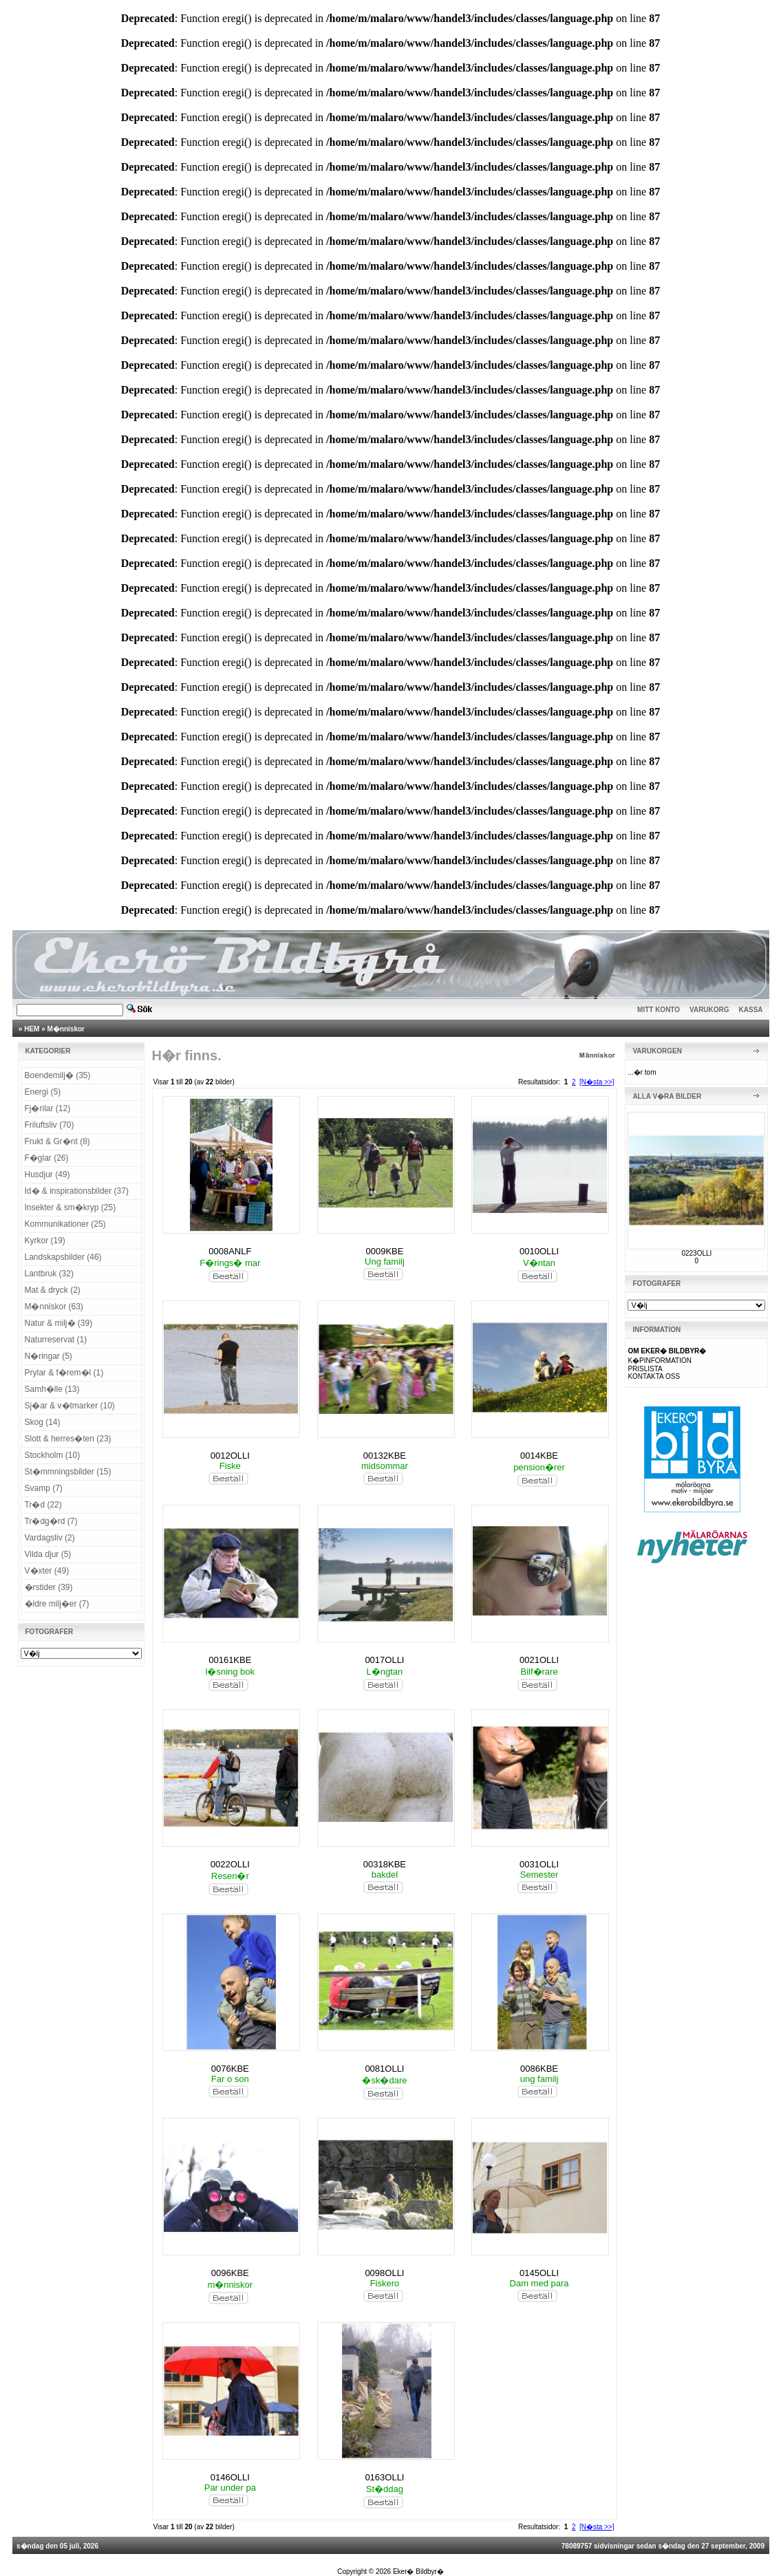 Image resolution: width=781 pixels, height=2576 pixels. I want to click on Vardagsliv (2), so click(50, 1538).